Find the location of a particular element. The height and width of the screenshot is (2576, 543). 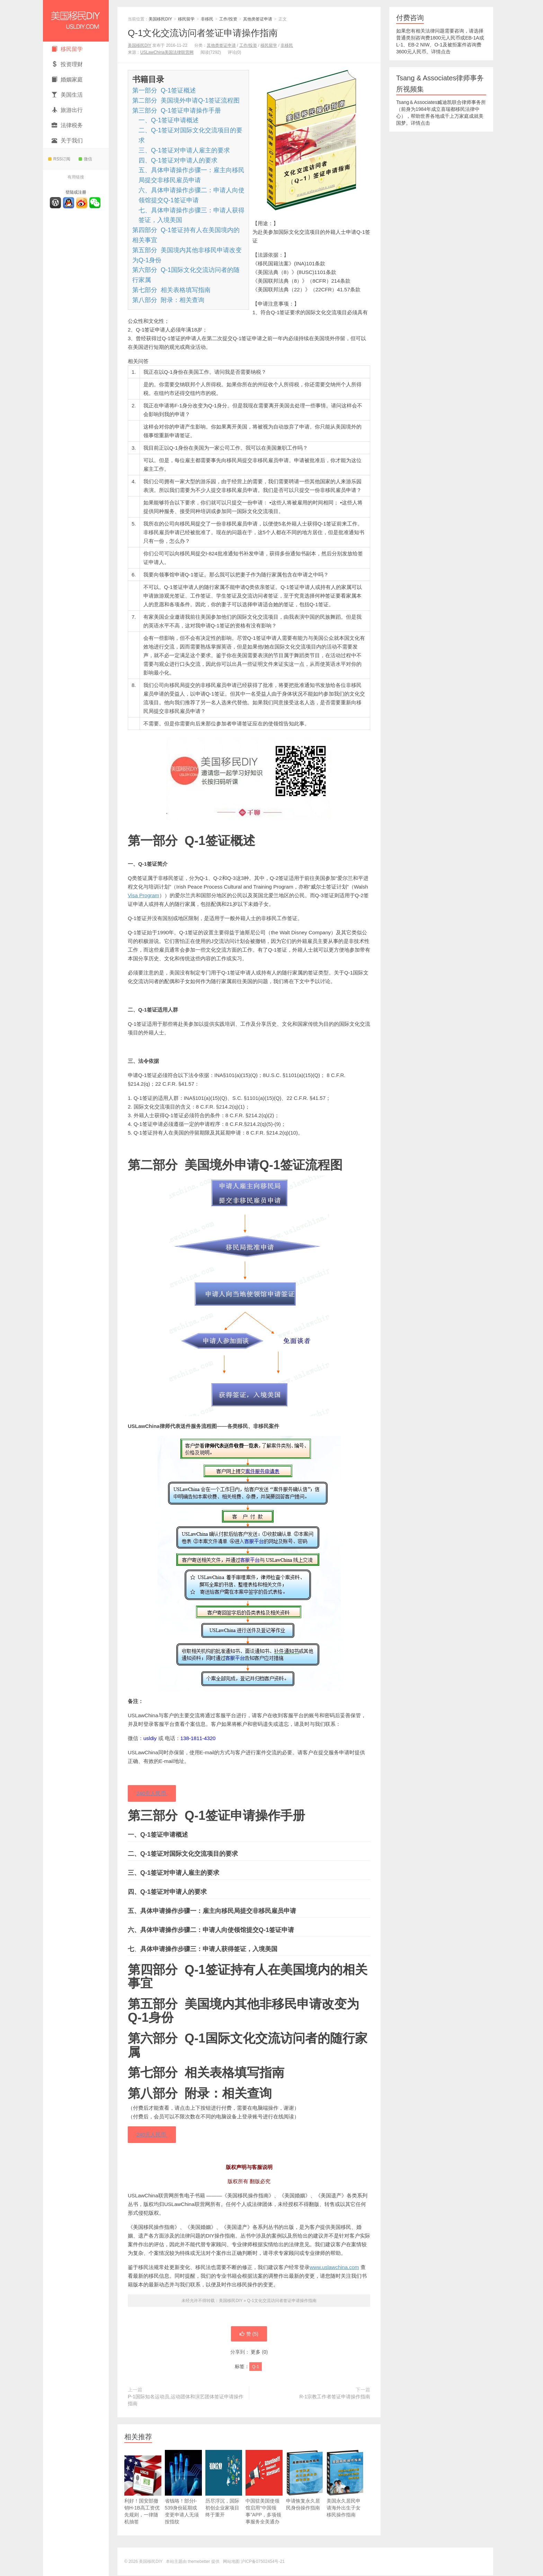

RSS订阅 is located at coordinates (59, 159).